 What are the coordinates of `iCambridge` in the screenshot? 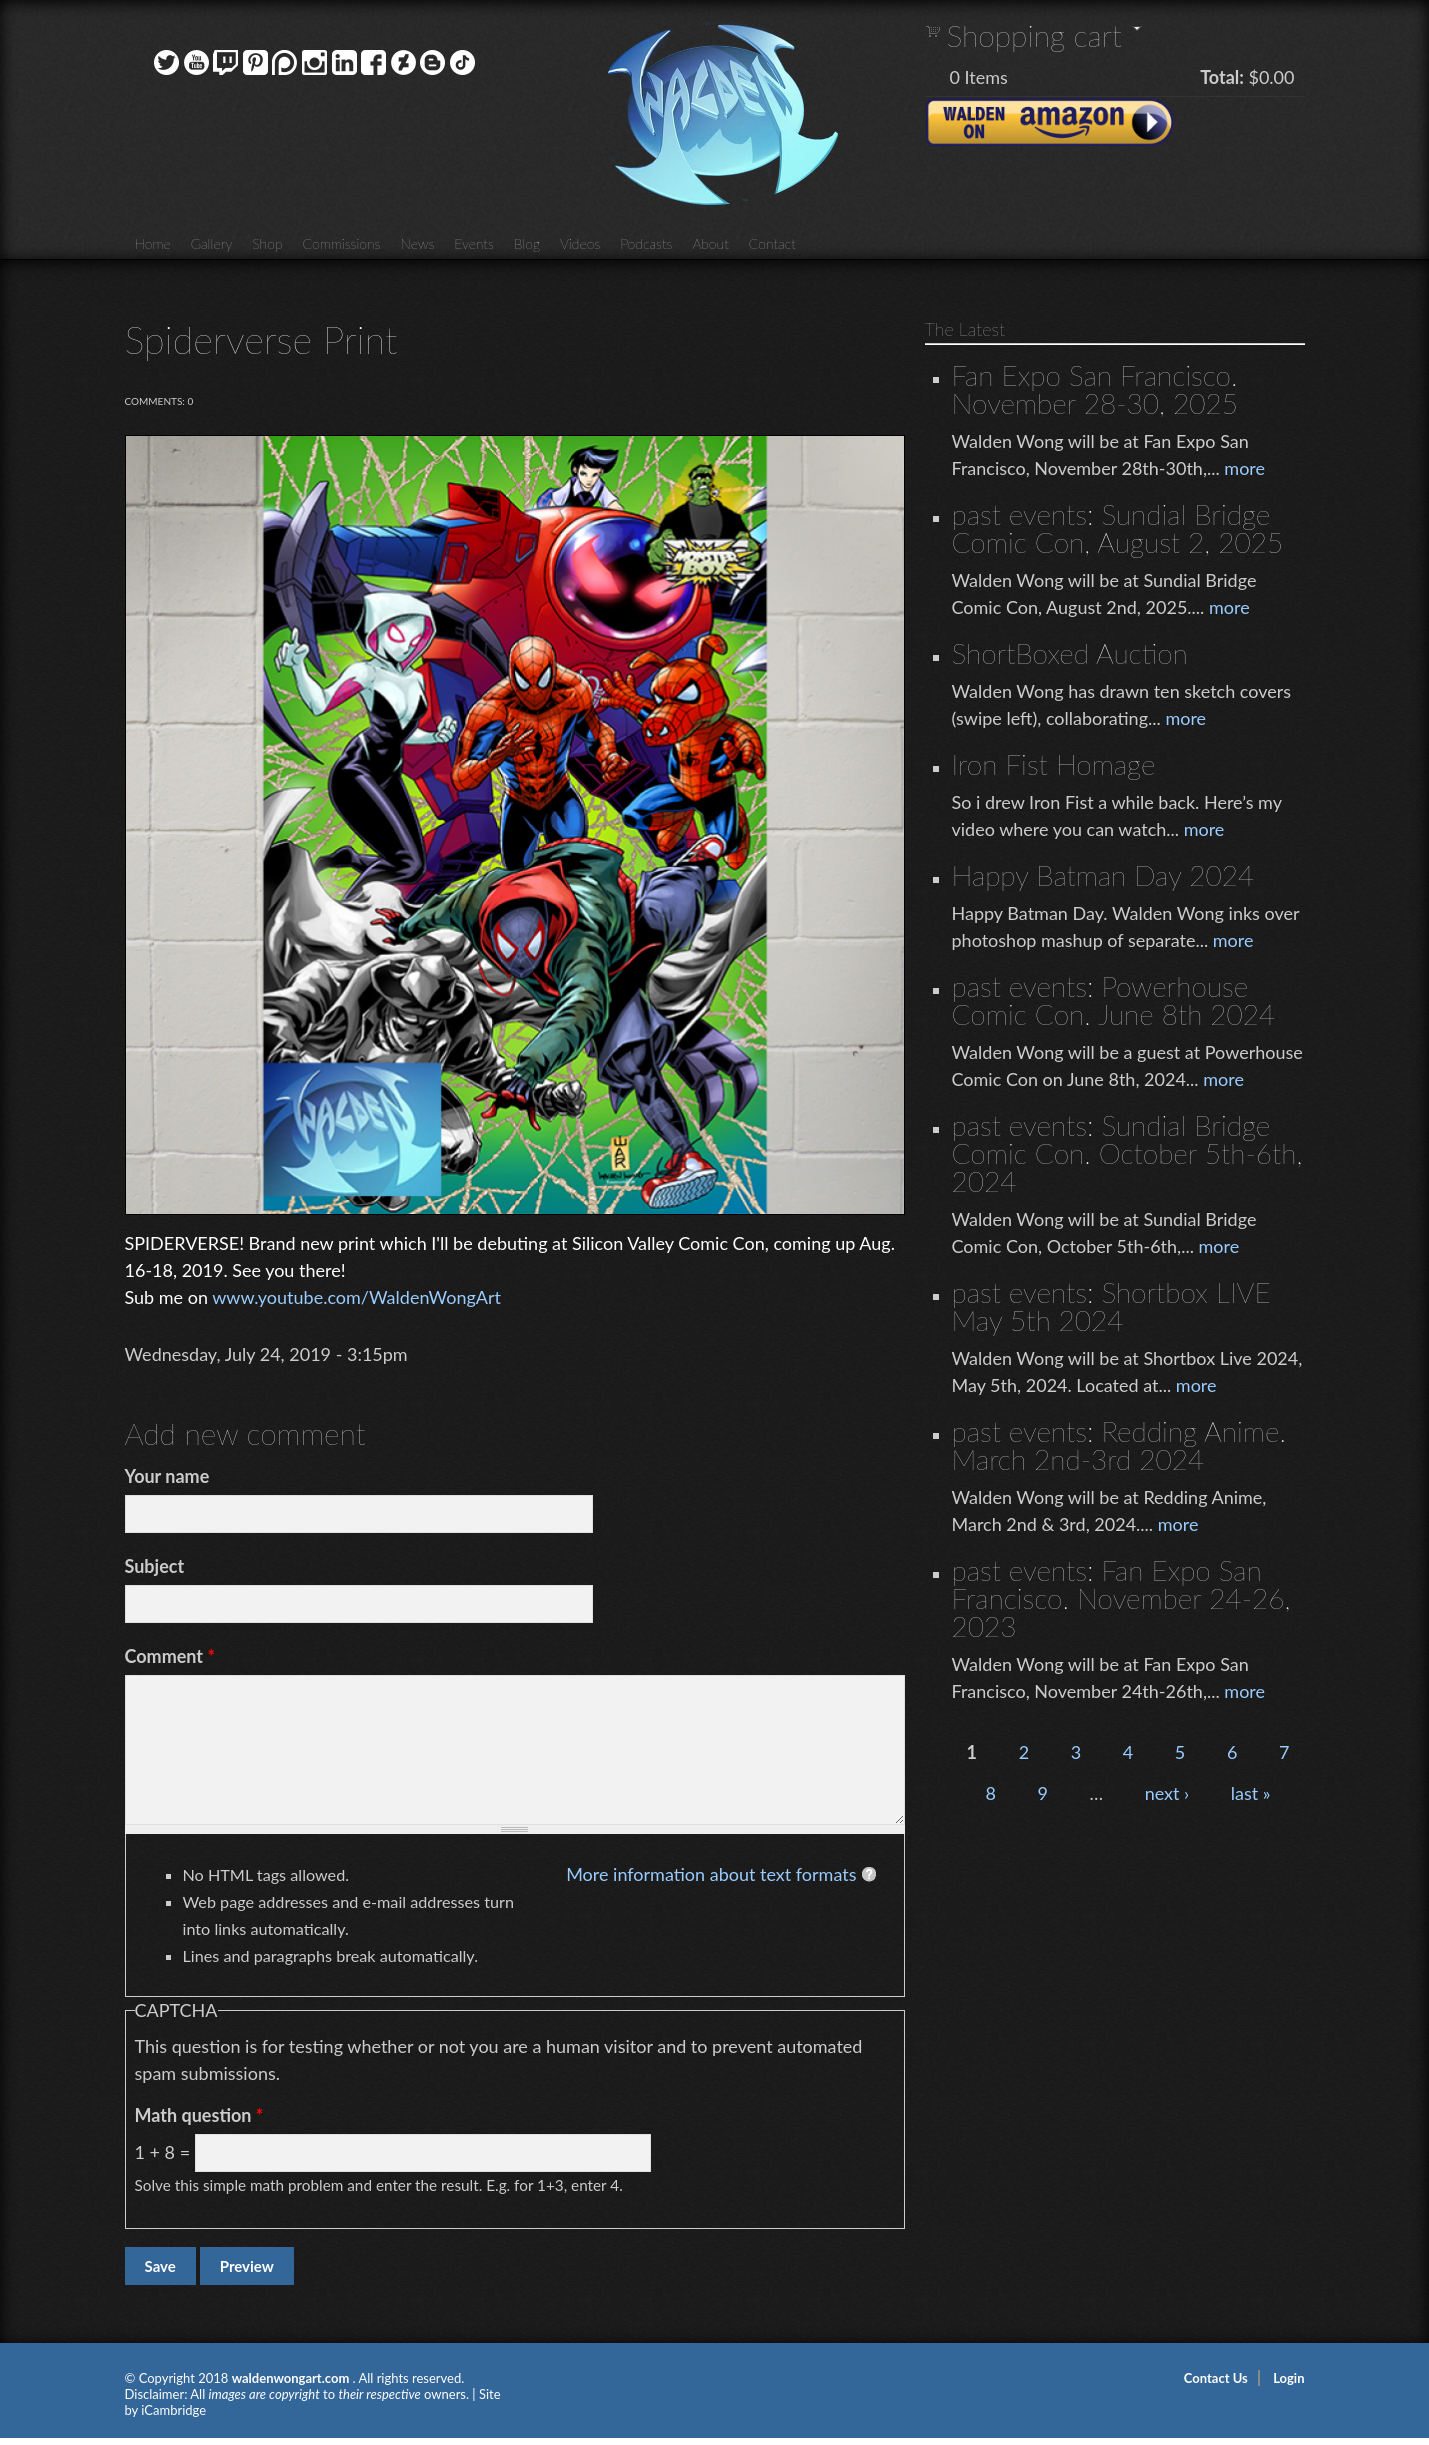 It's located at (173, 2410).